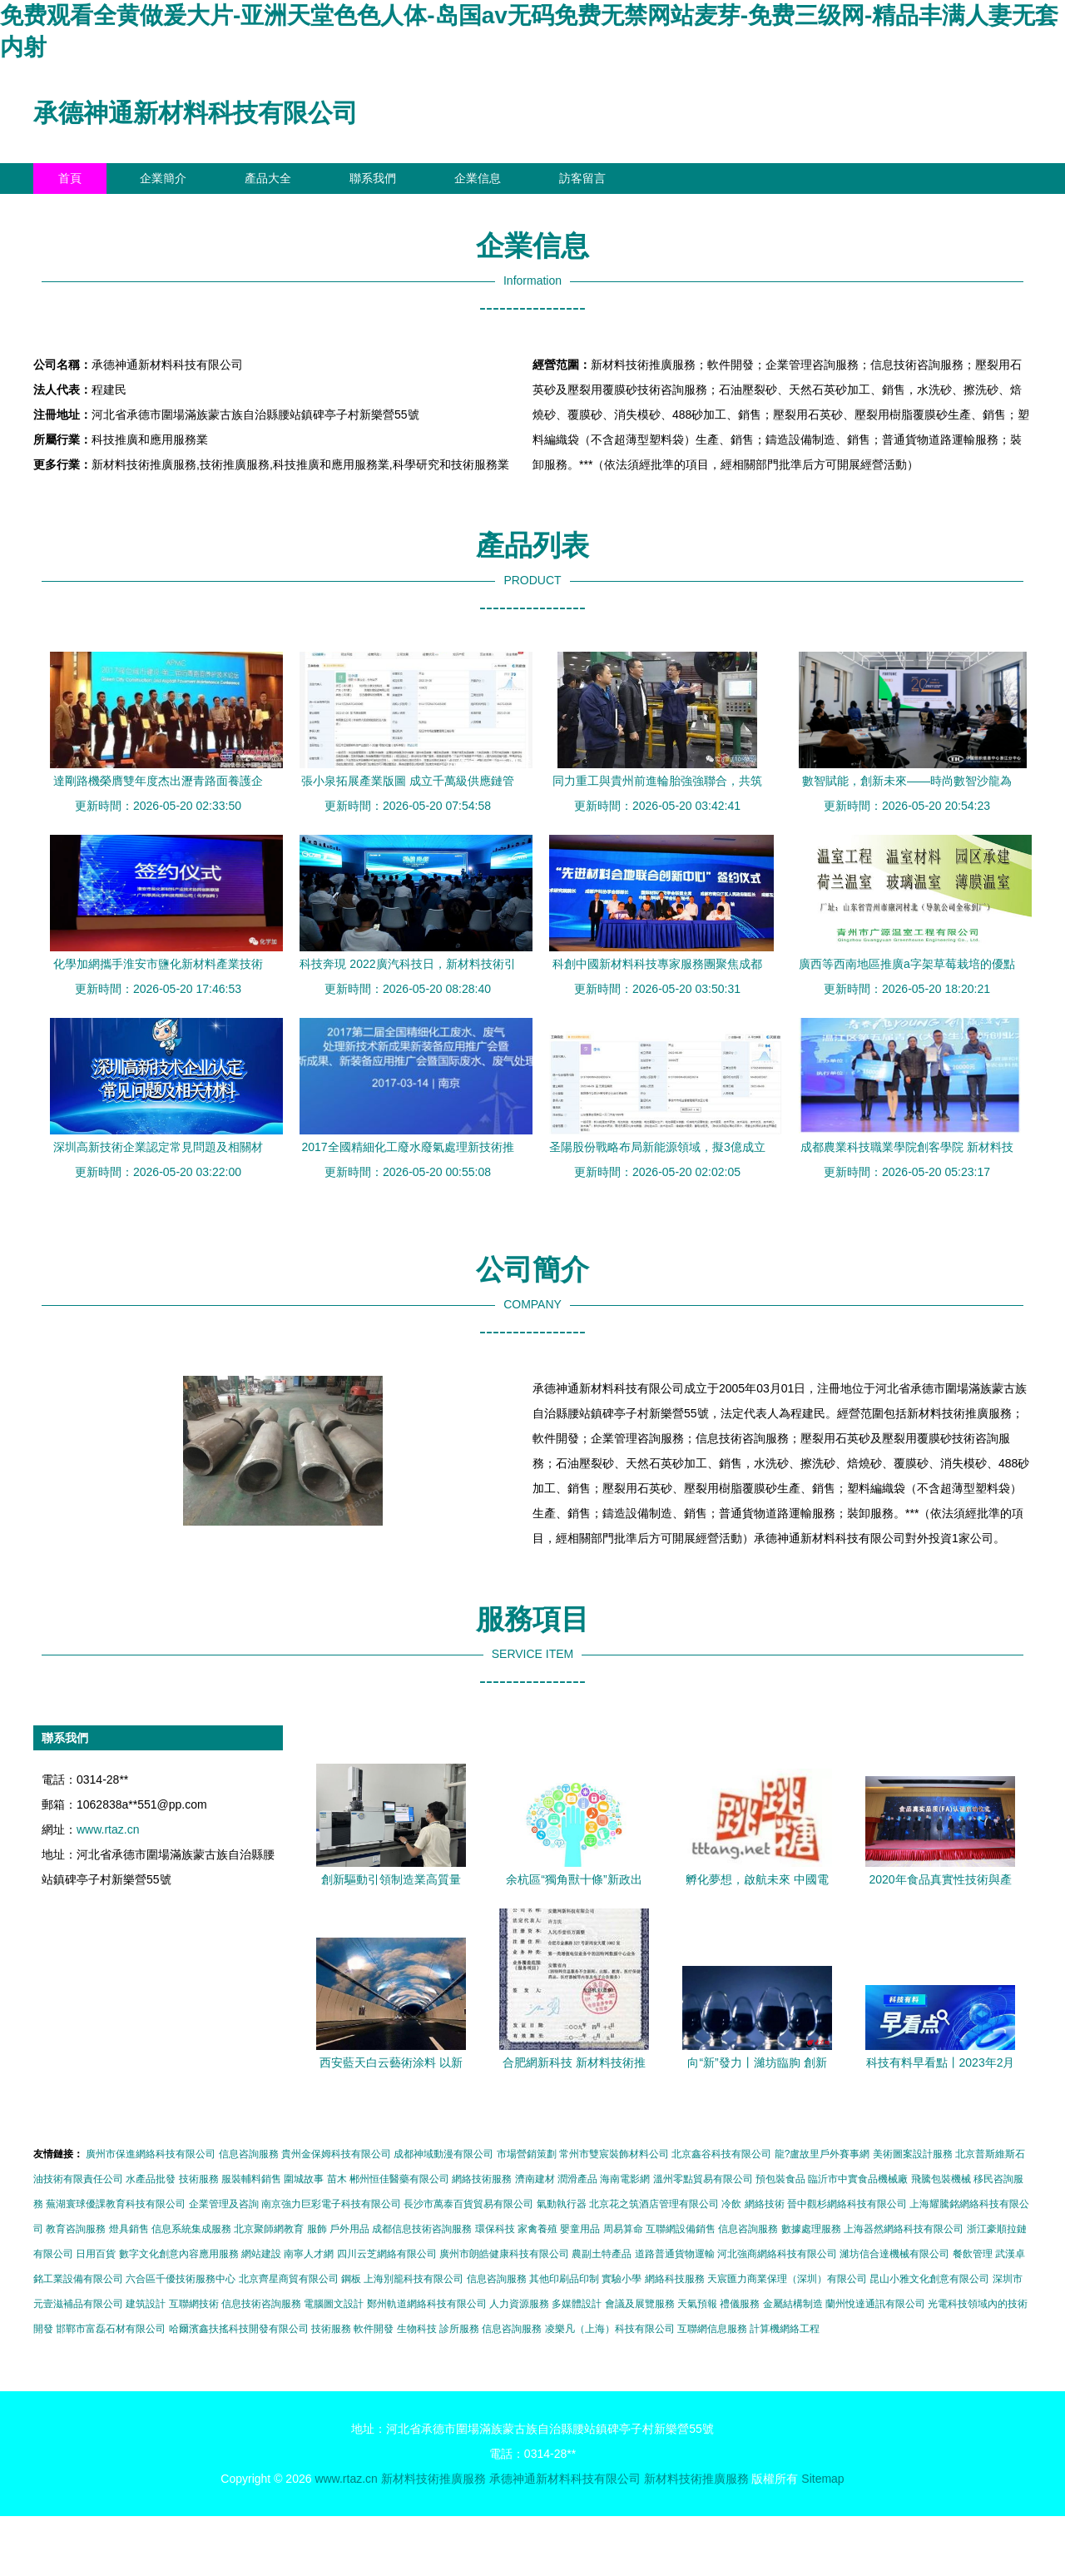 Image resolution: width=1065 pixels, height=2576 pixels. Describe the element at coordinates (179, 2254) in the screenshot. I see `數字文化創意內容應用服務` at that location.